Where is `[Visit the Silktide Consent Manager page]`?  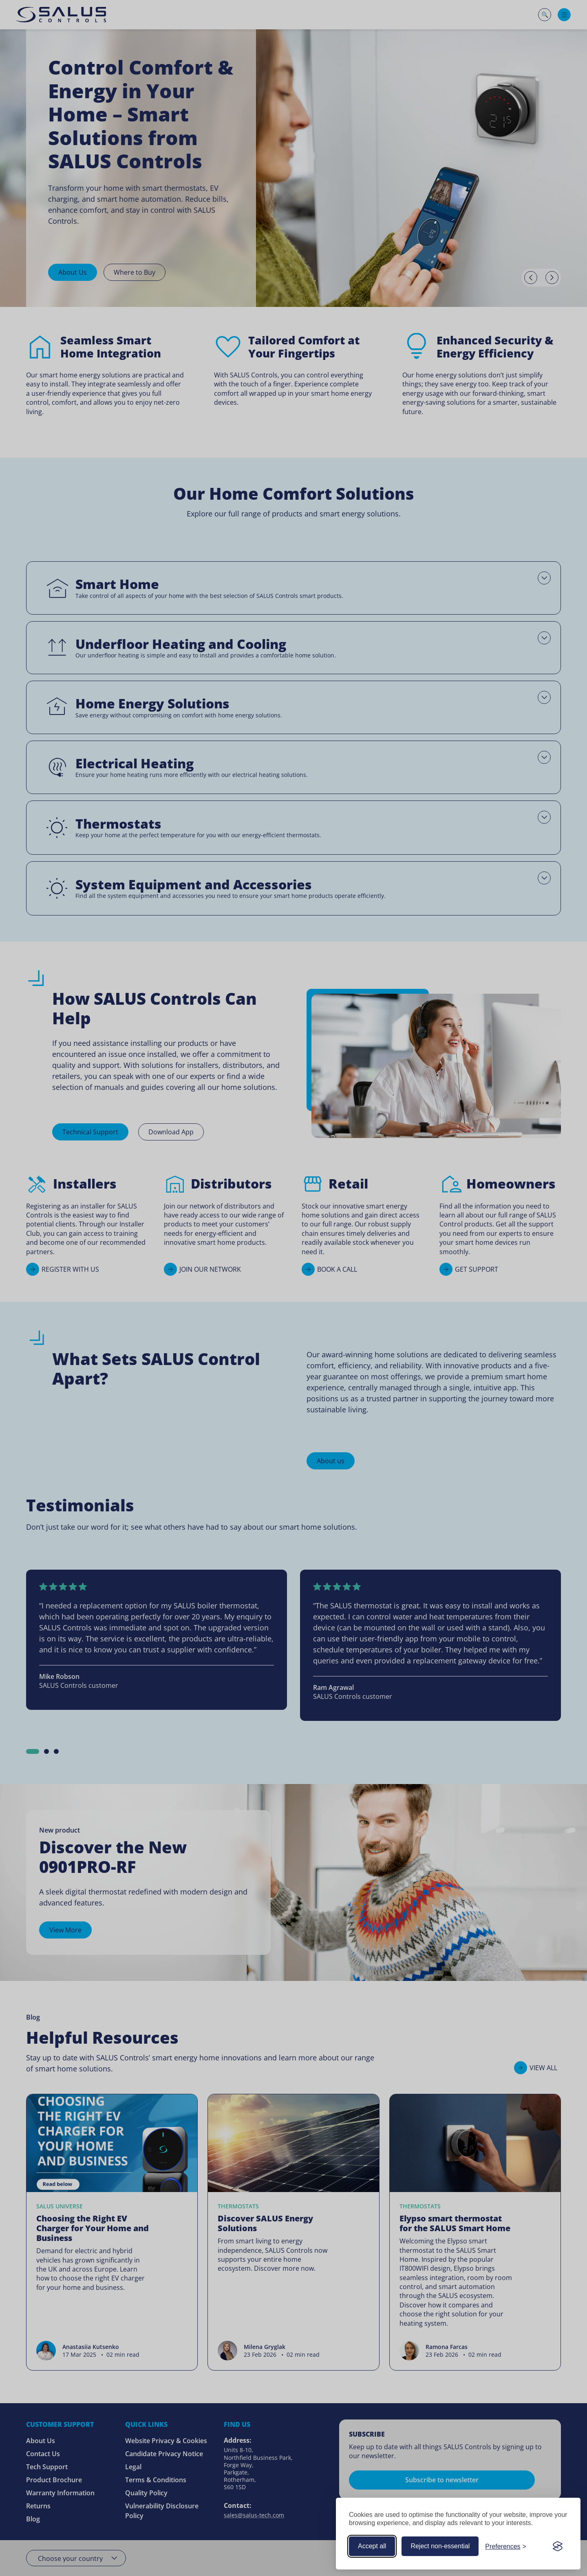 [Visit the Silktide Consent Manager page] is located at coordinates (557, 2546).